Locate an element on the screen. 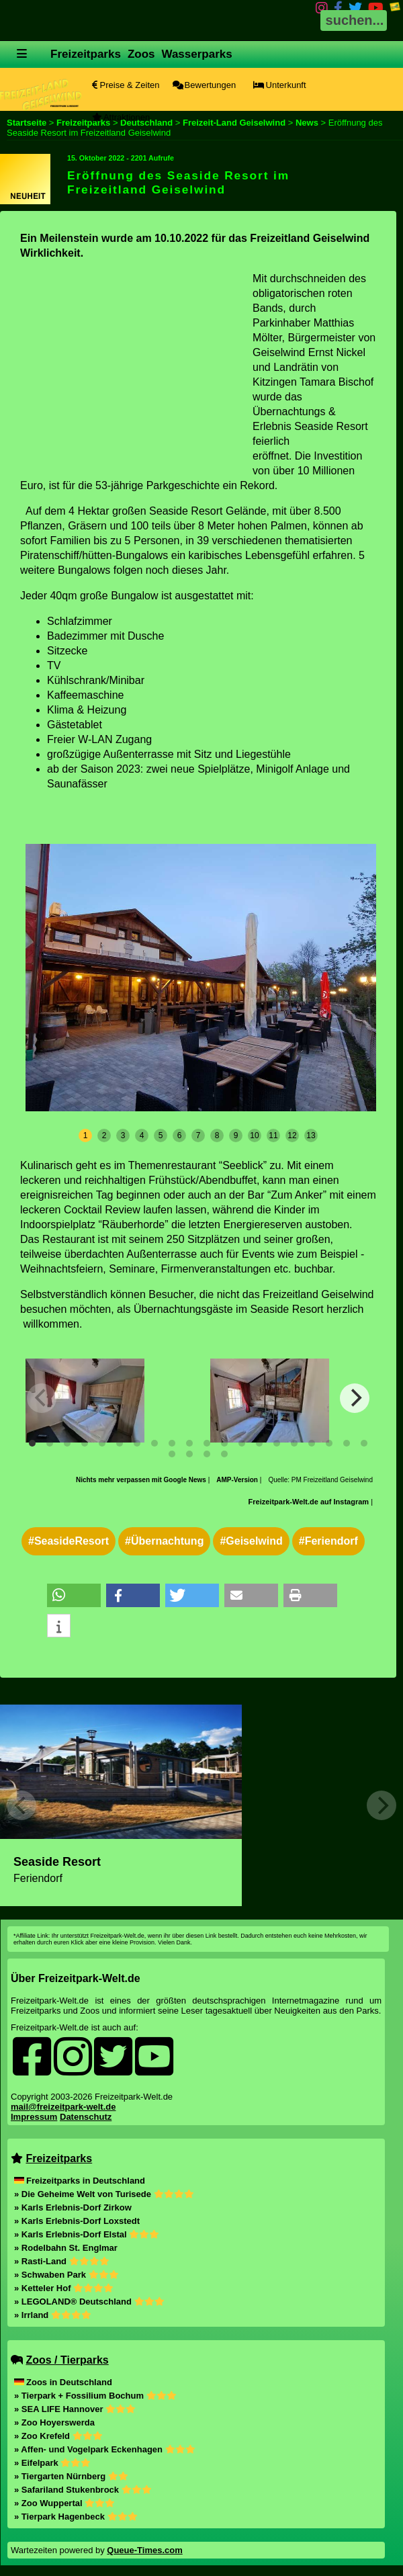  » Zoo Krefeld is located at coordinates (58, 2436).